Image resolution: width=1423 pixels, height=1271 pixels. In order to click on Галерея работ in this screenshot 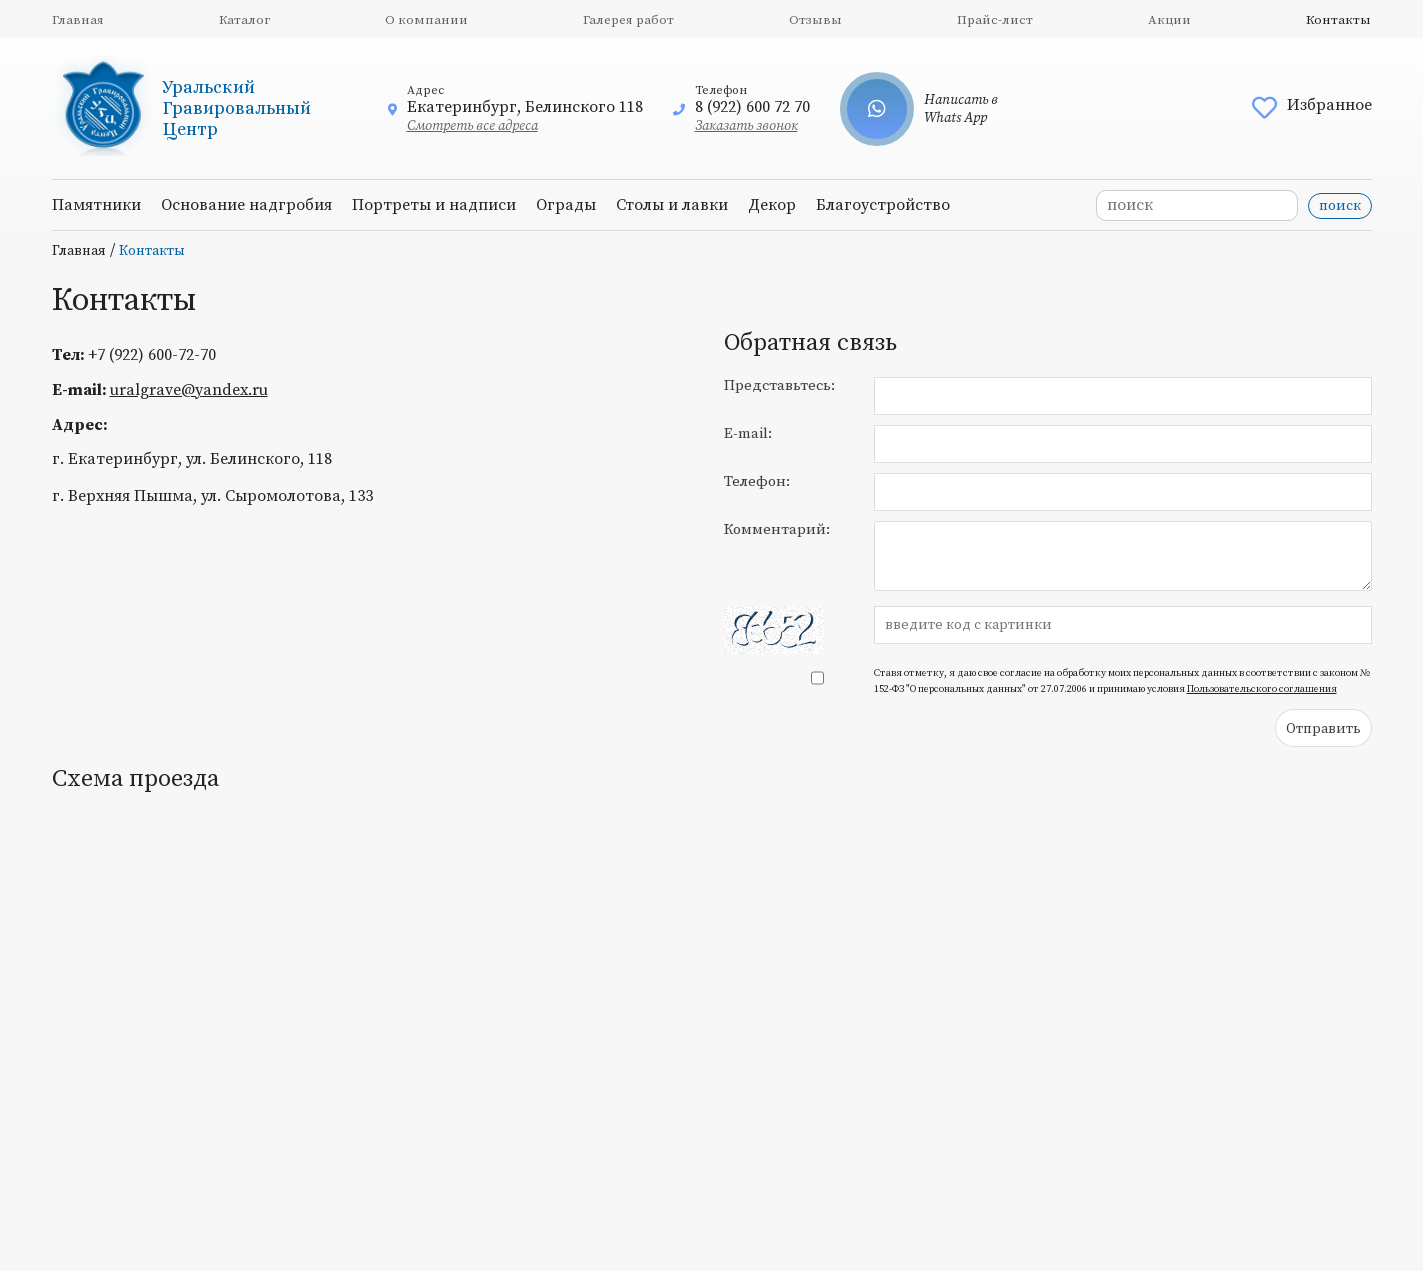, I will do `click(628, 20)`.